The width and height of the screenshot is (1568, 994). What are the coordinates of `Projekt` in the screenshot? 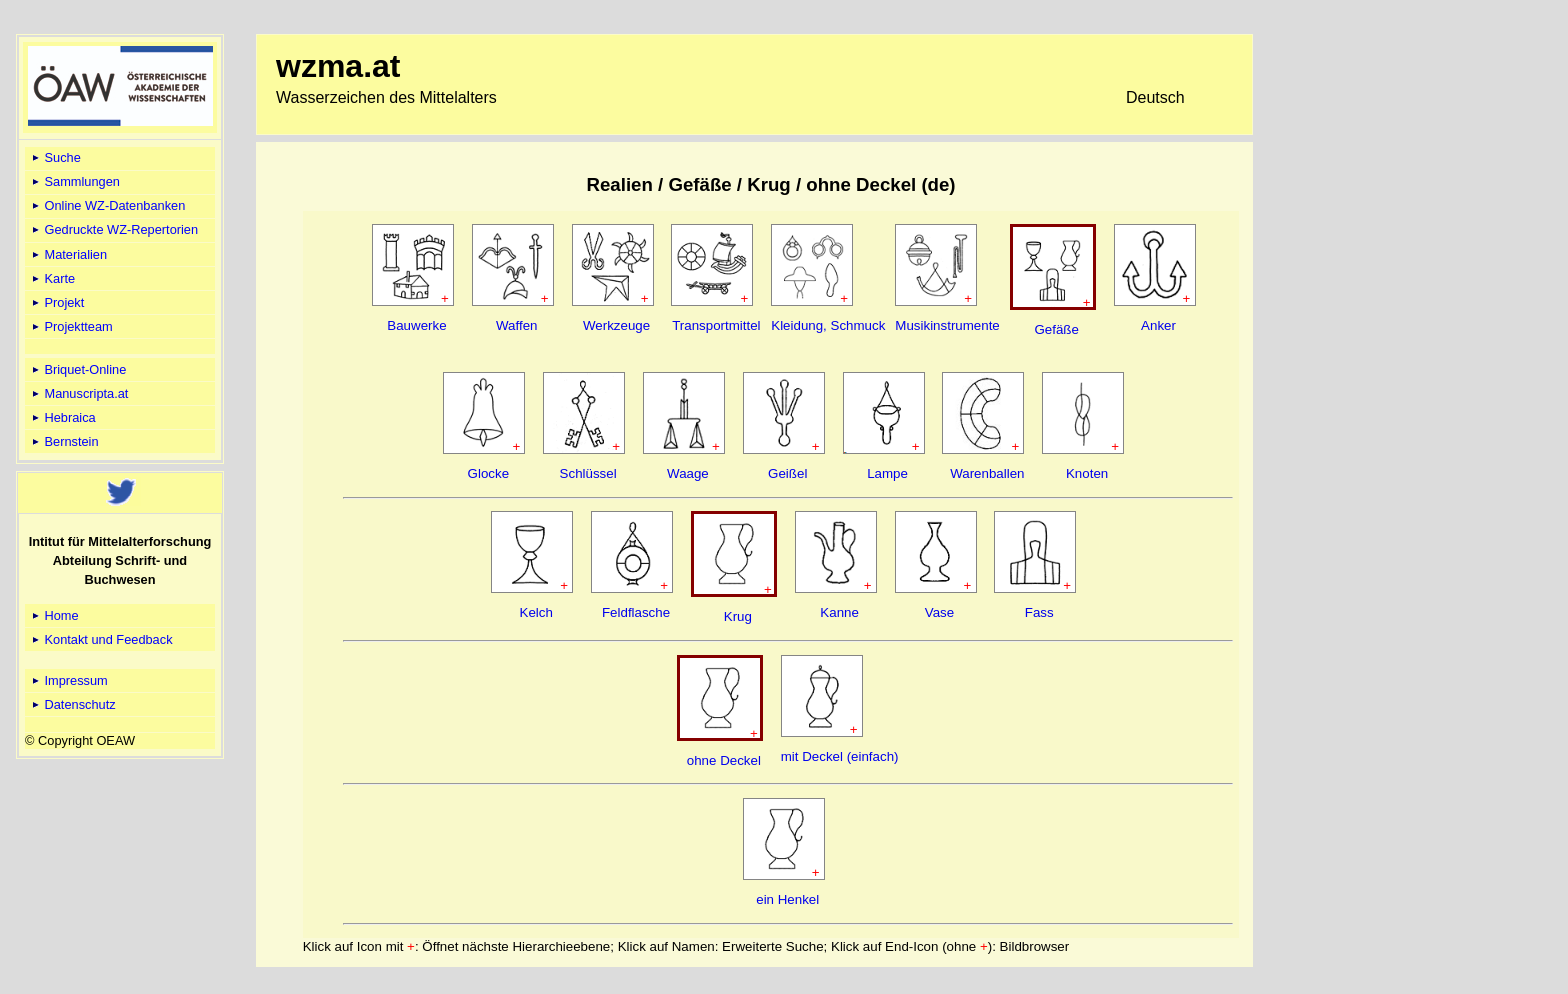 It's located at (56, 302).